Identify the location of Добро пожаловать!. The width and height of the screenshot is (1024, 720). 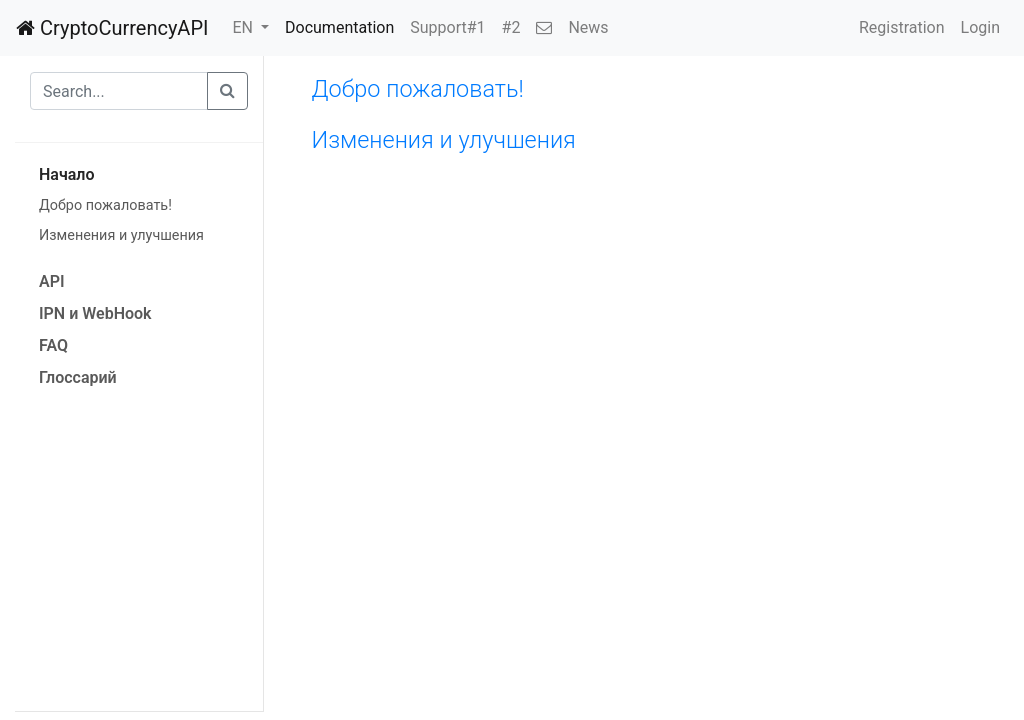
(105, 205).